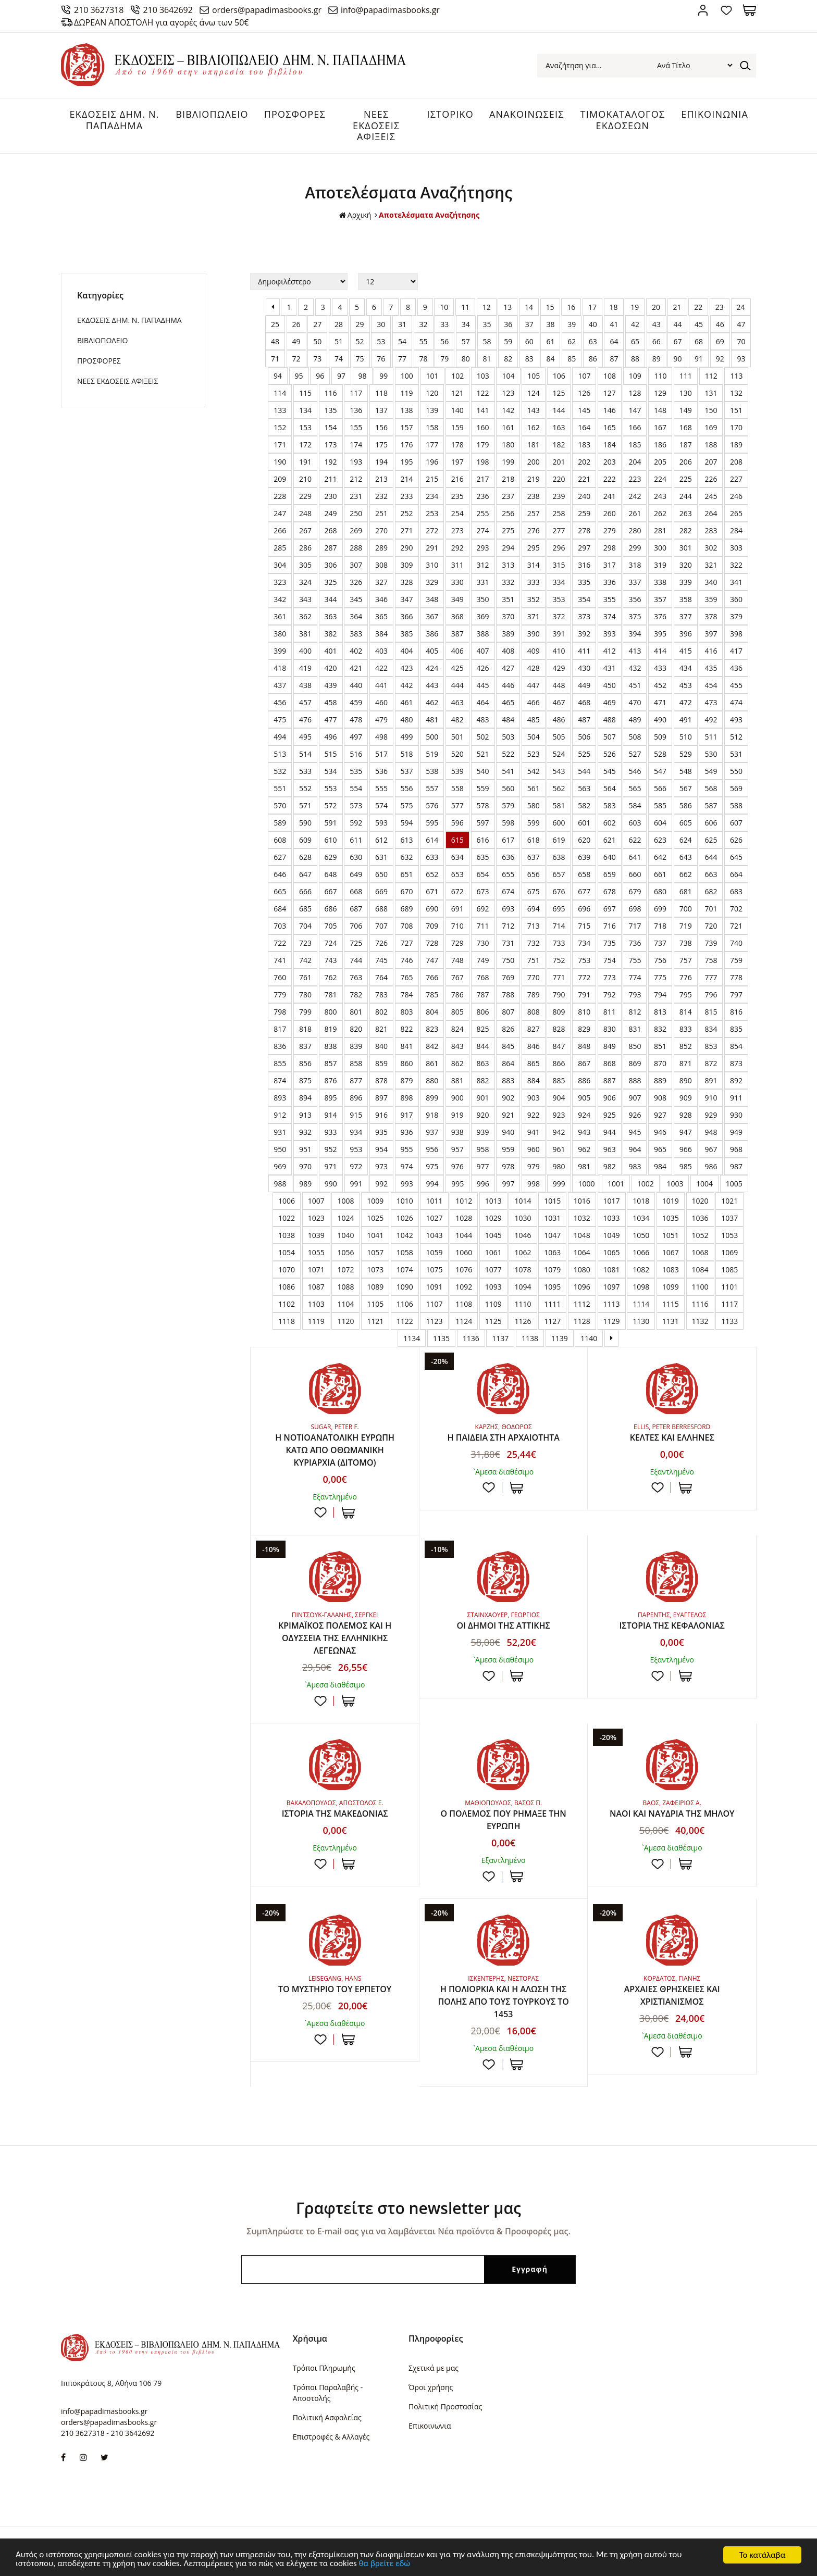  I want to click on 146, so click(609, 410).